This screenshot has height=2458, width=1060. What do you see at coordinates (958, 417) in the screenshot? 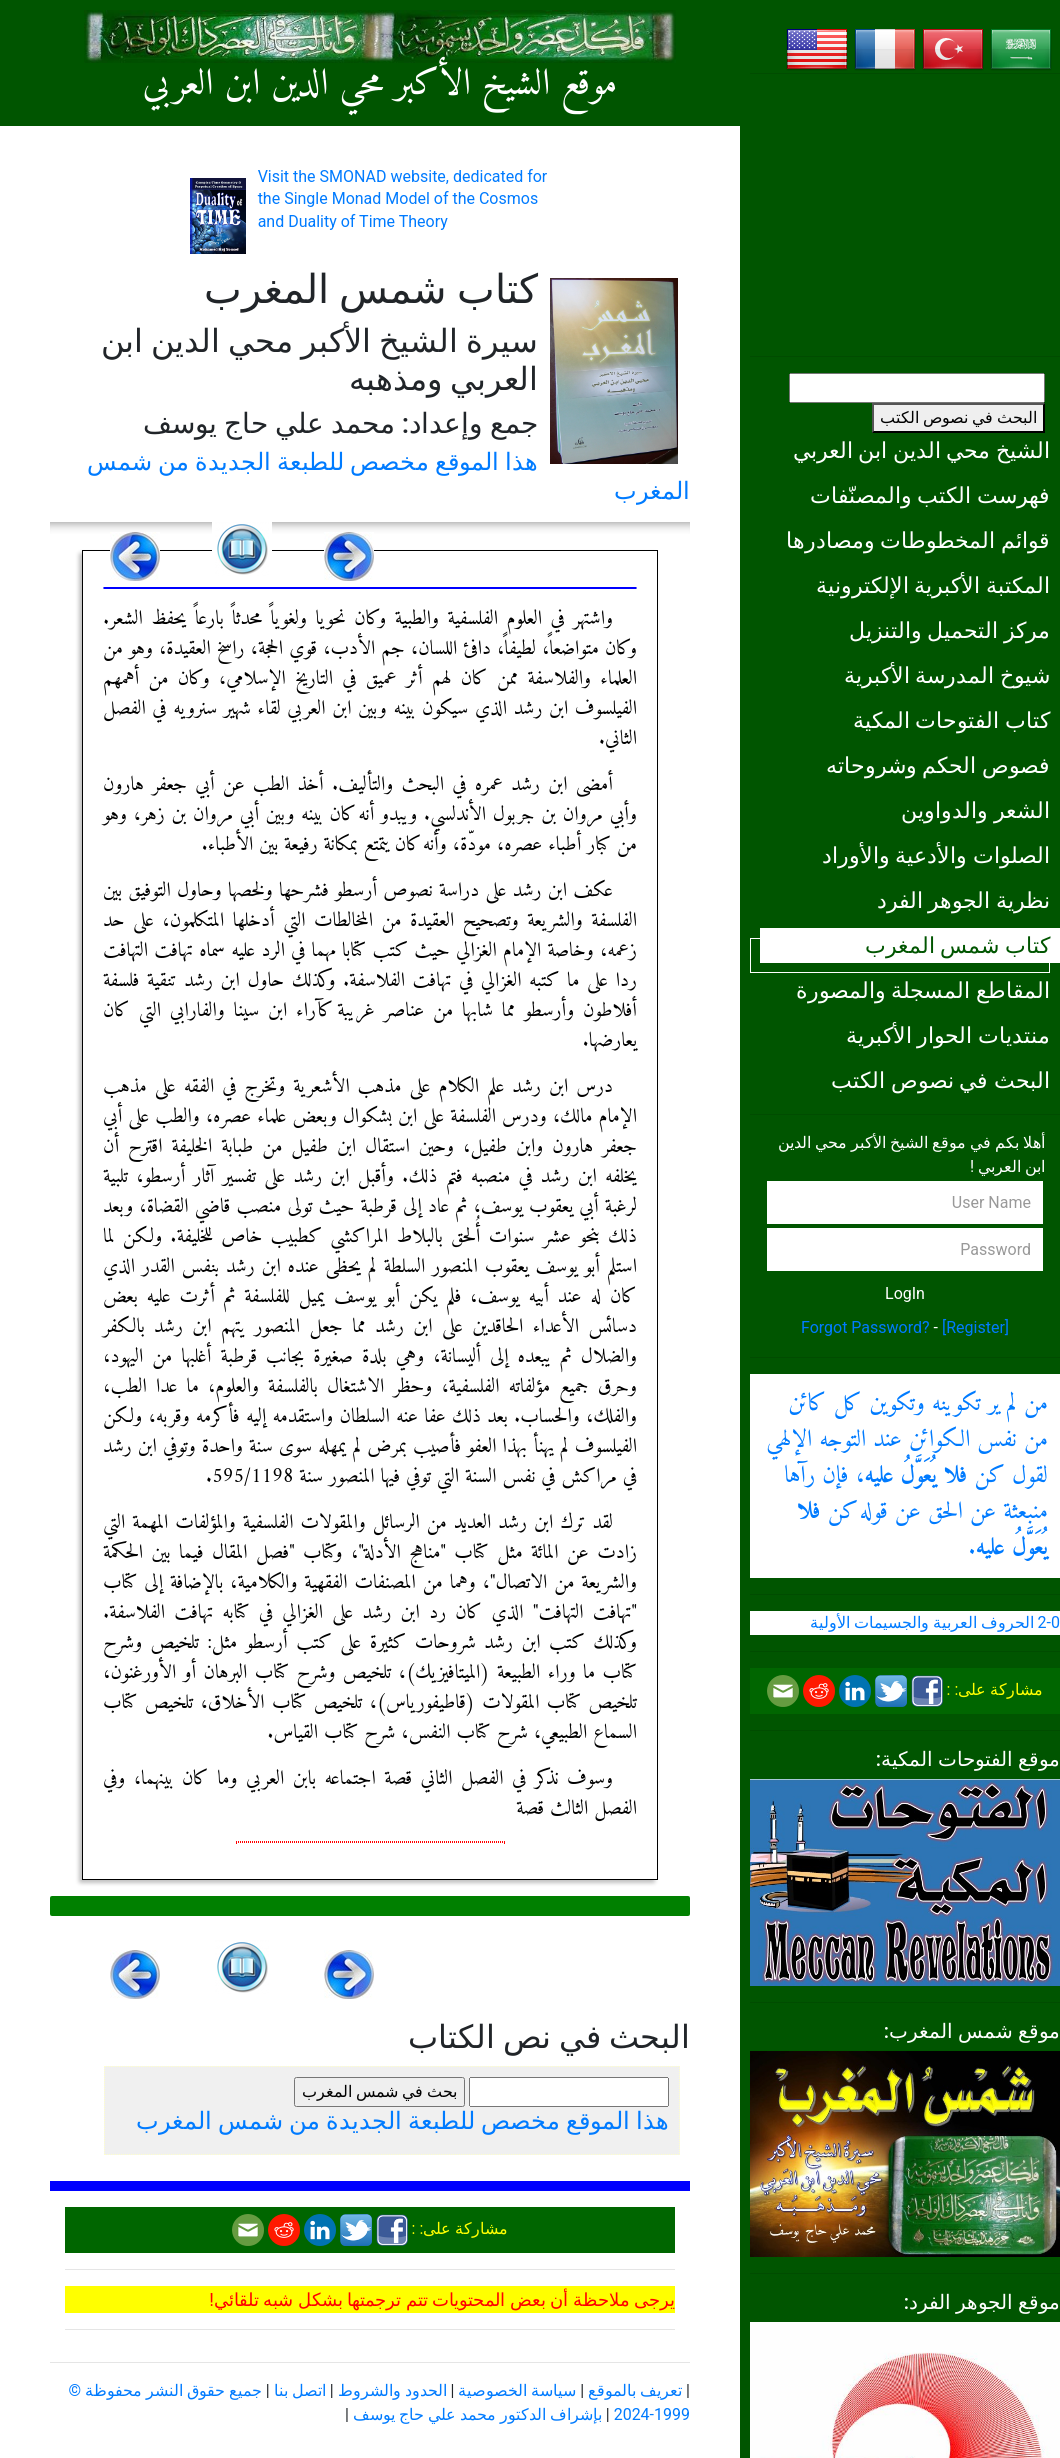
I see `البحث في نصوص الكتب` at bounding box center [958, 417].